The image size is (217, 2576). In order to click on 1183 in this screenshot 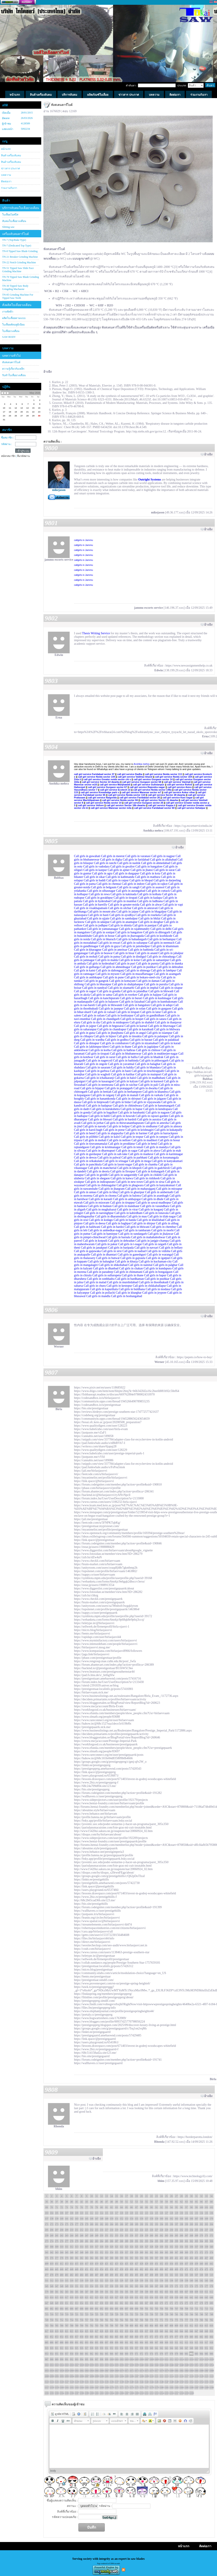, I will do `click(176, 2387)`.